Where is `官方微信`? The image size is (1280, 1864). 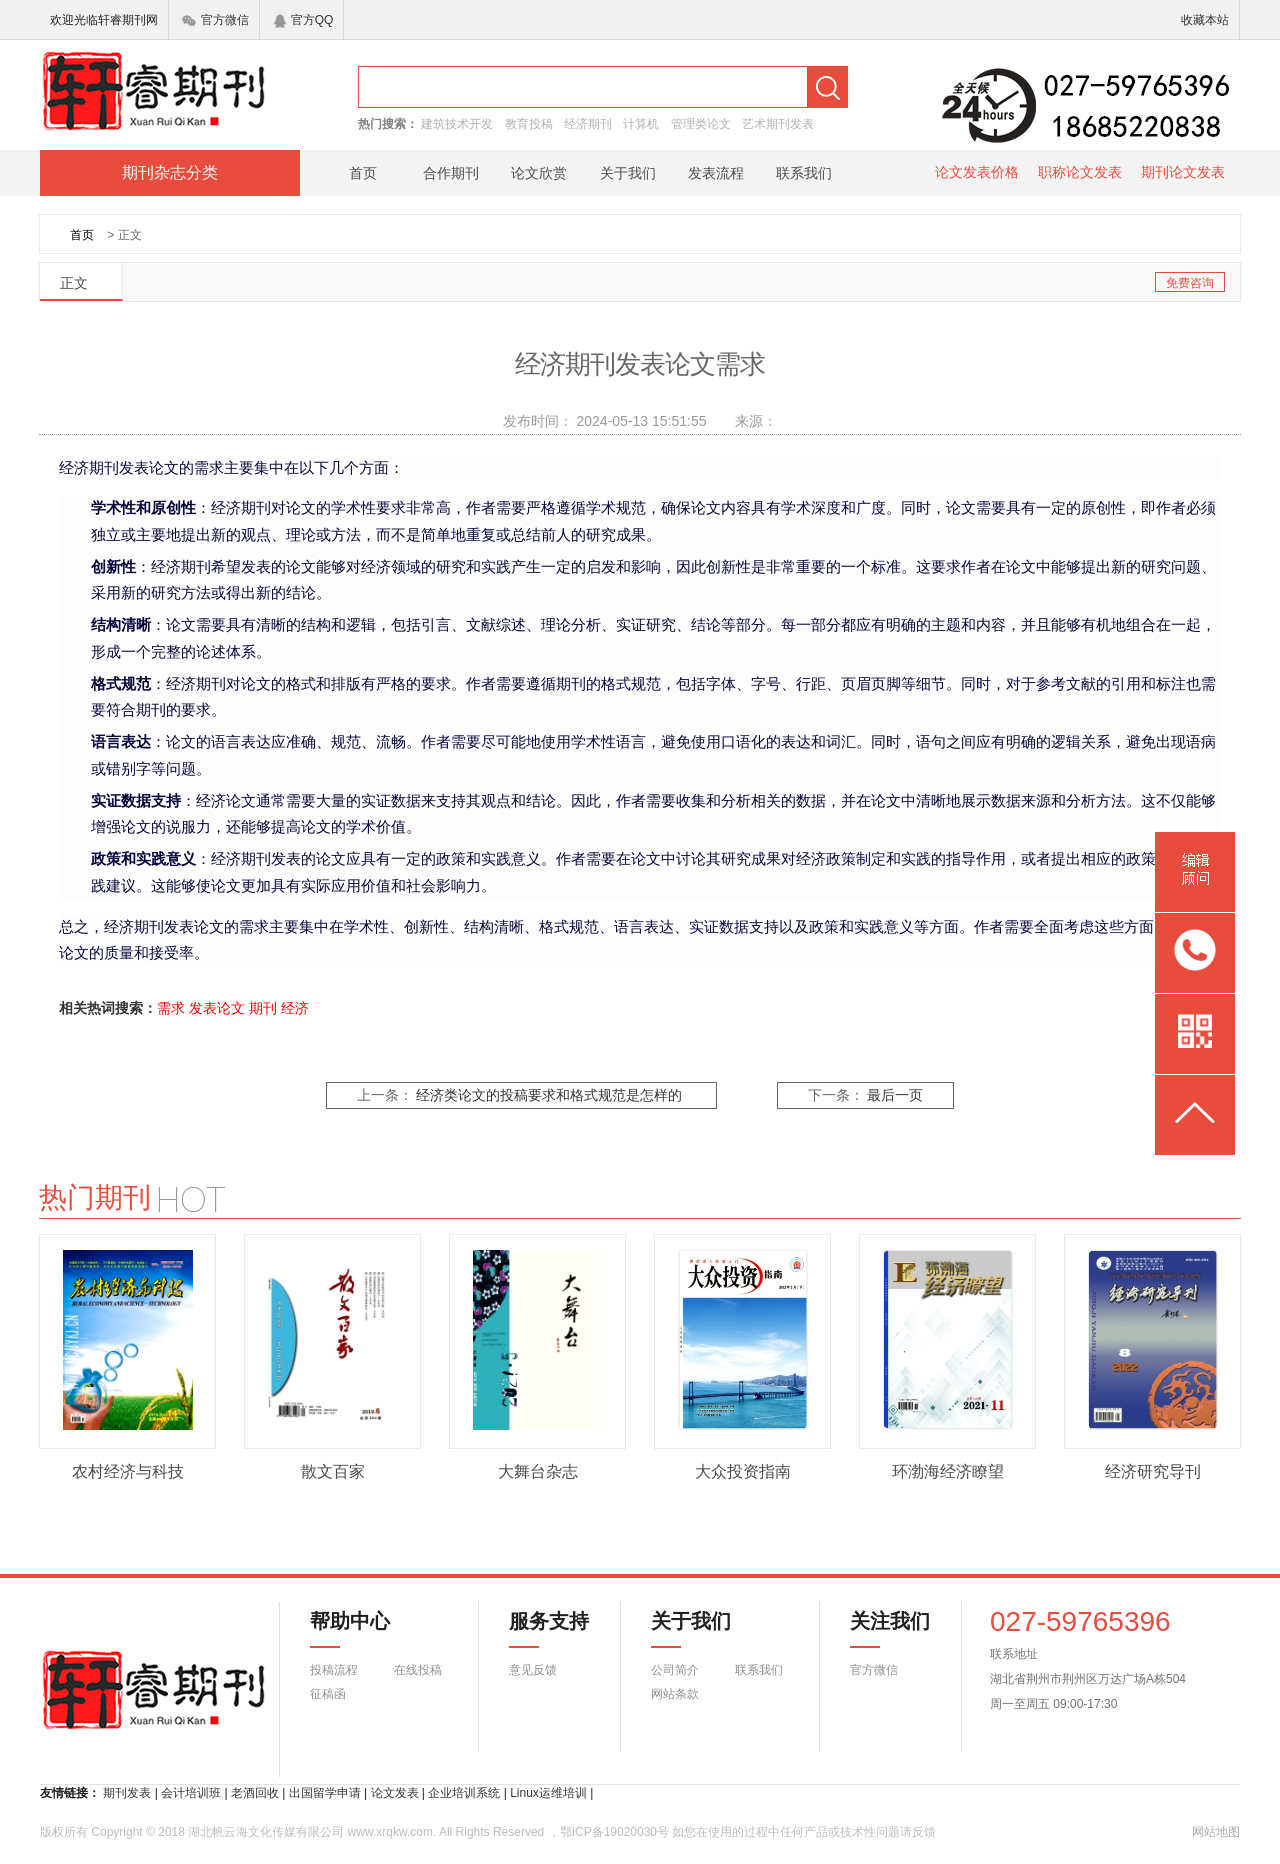
官方微信 is located at coordinates (215, 20).